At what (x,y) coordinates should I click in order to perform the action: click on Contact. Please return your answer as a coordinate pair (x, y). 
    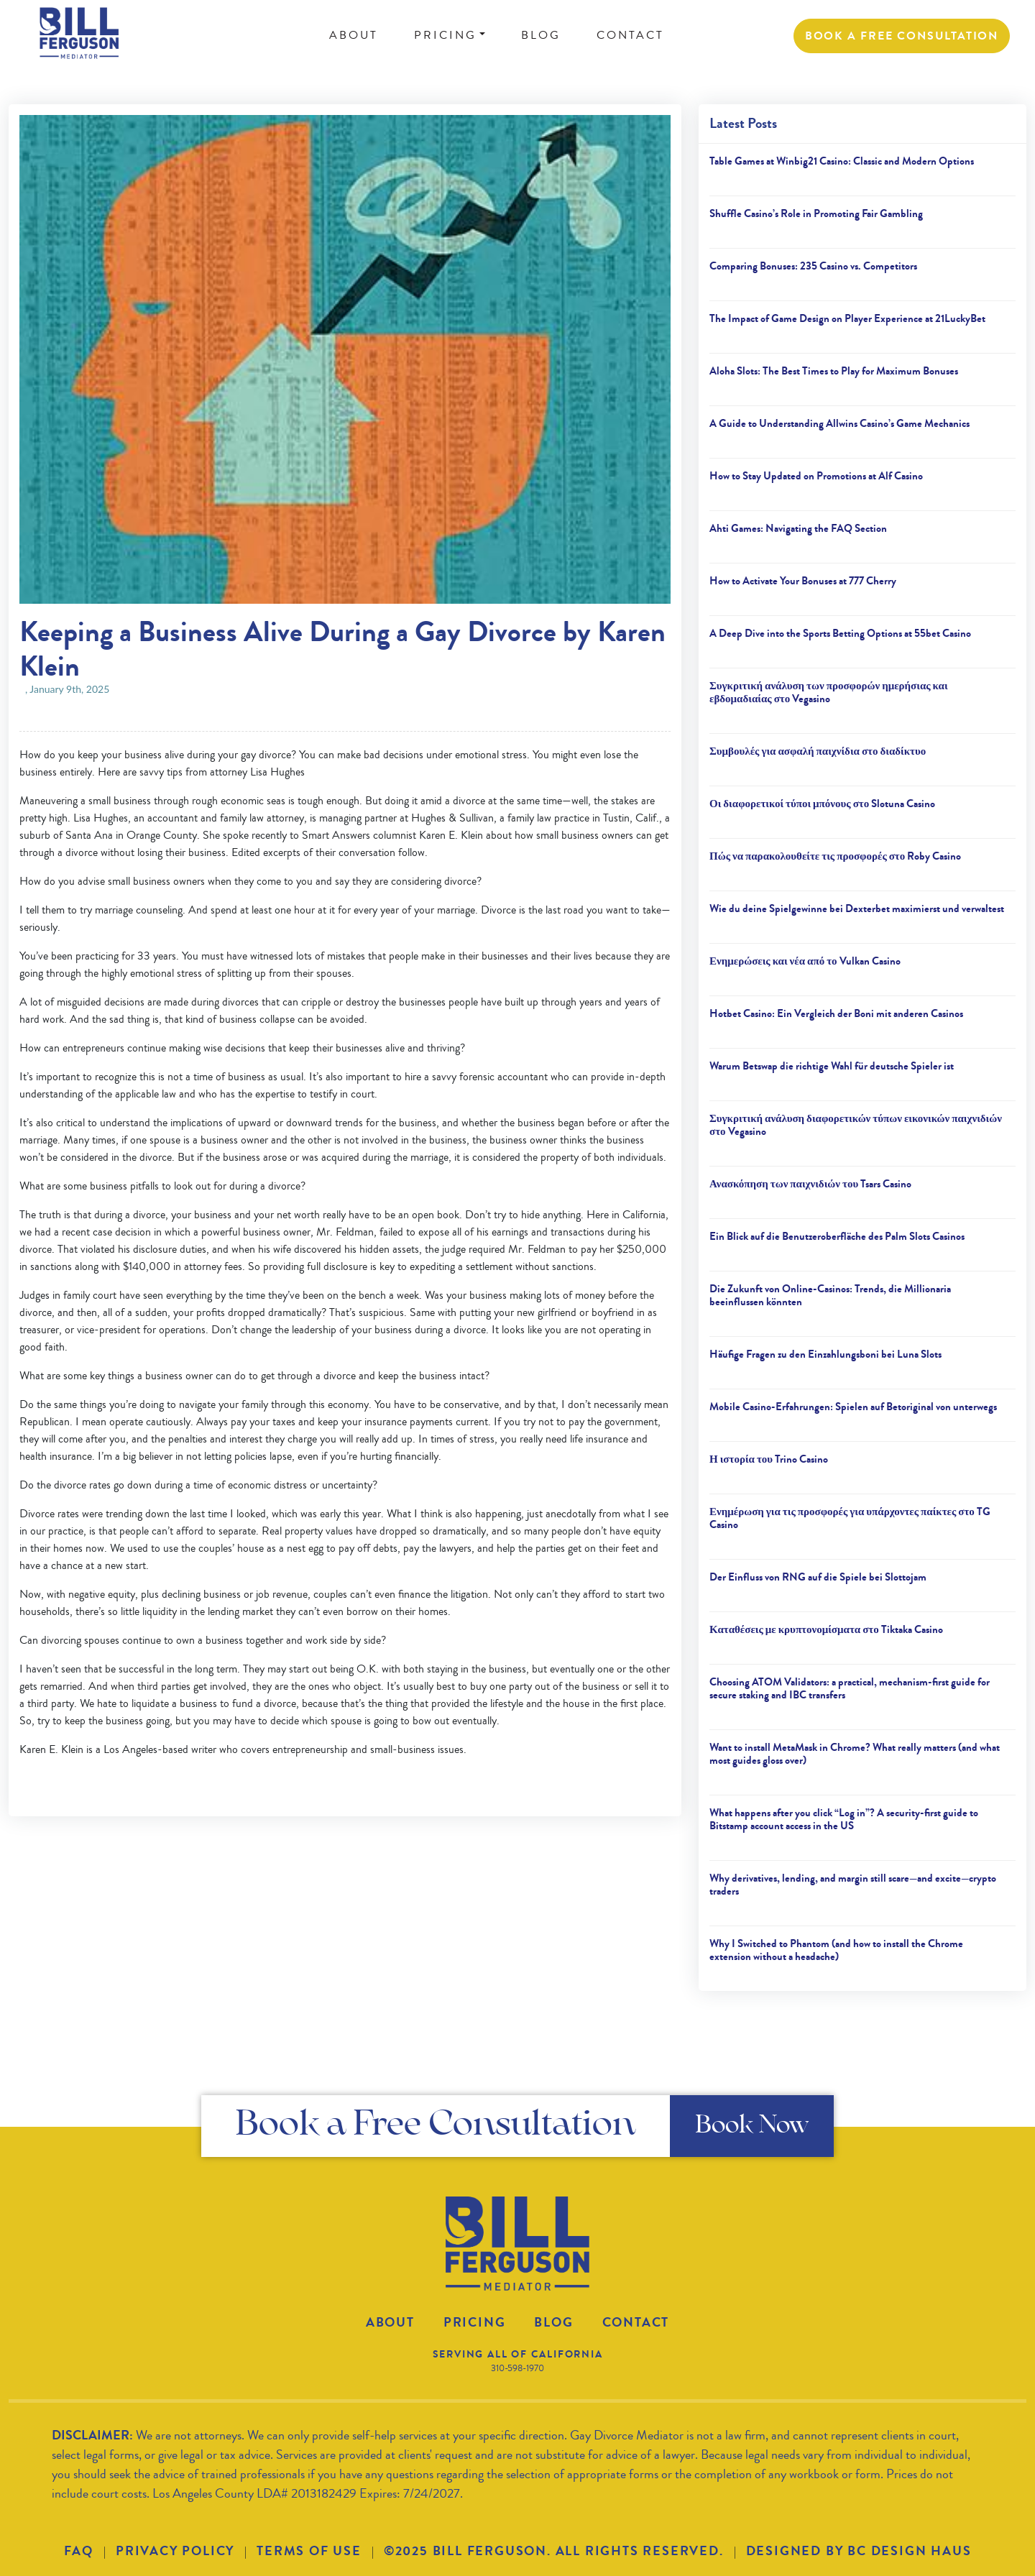
    Looking at the image, I should click on (636, 2322).